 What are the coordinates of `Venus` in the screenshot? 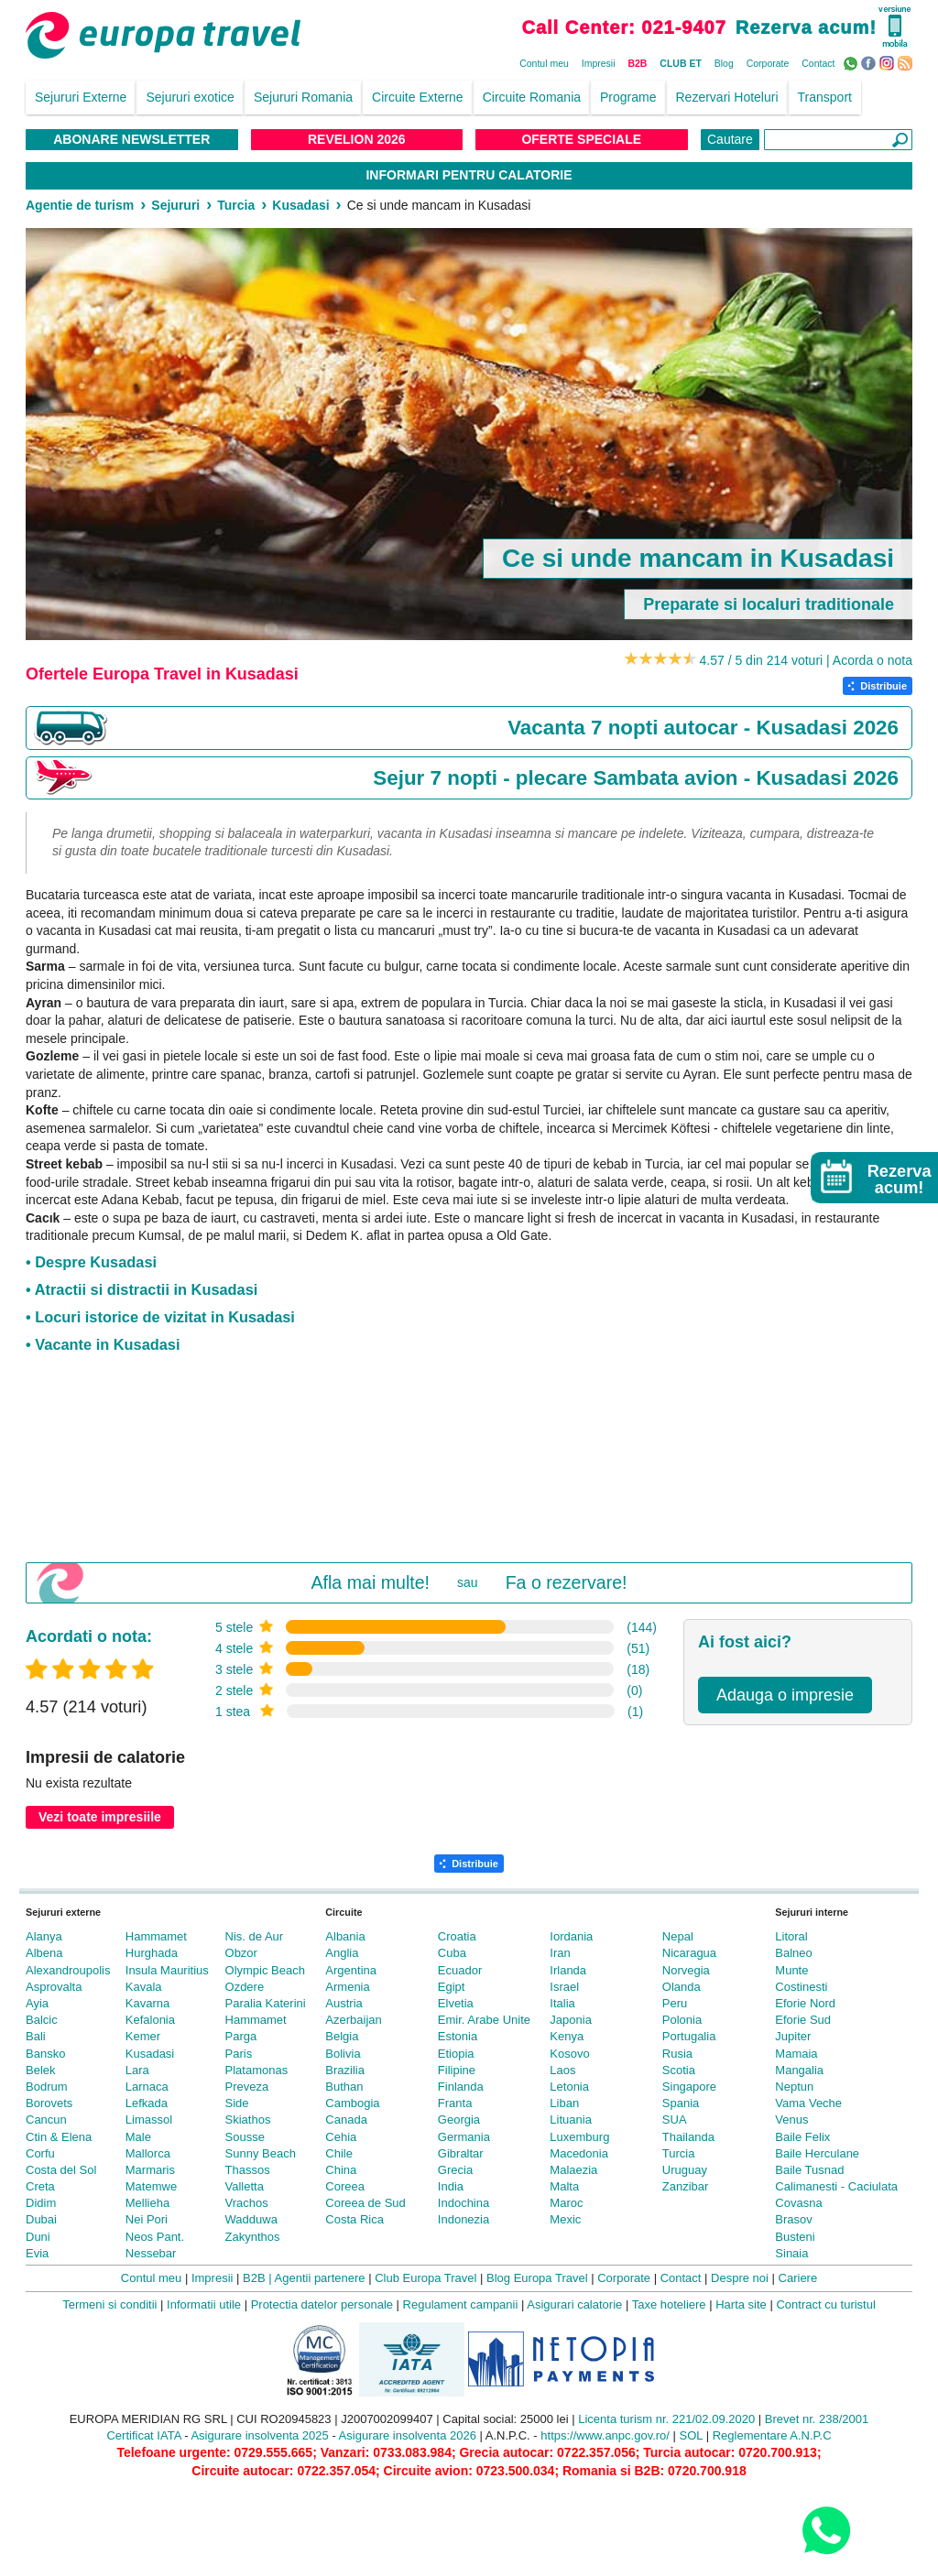 It's located at (791, 2119).